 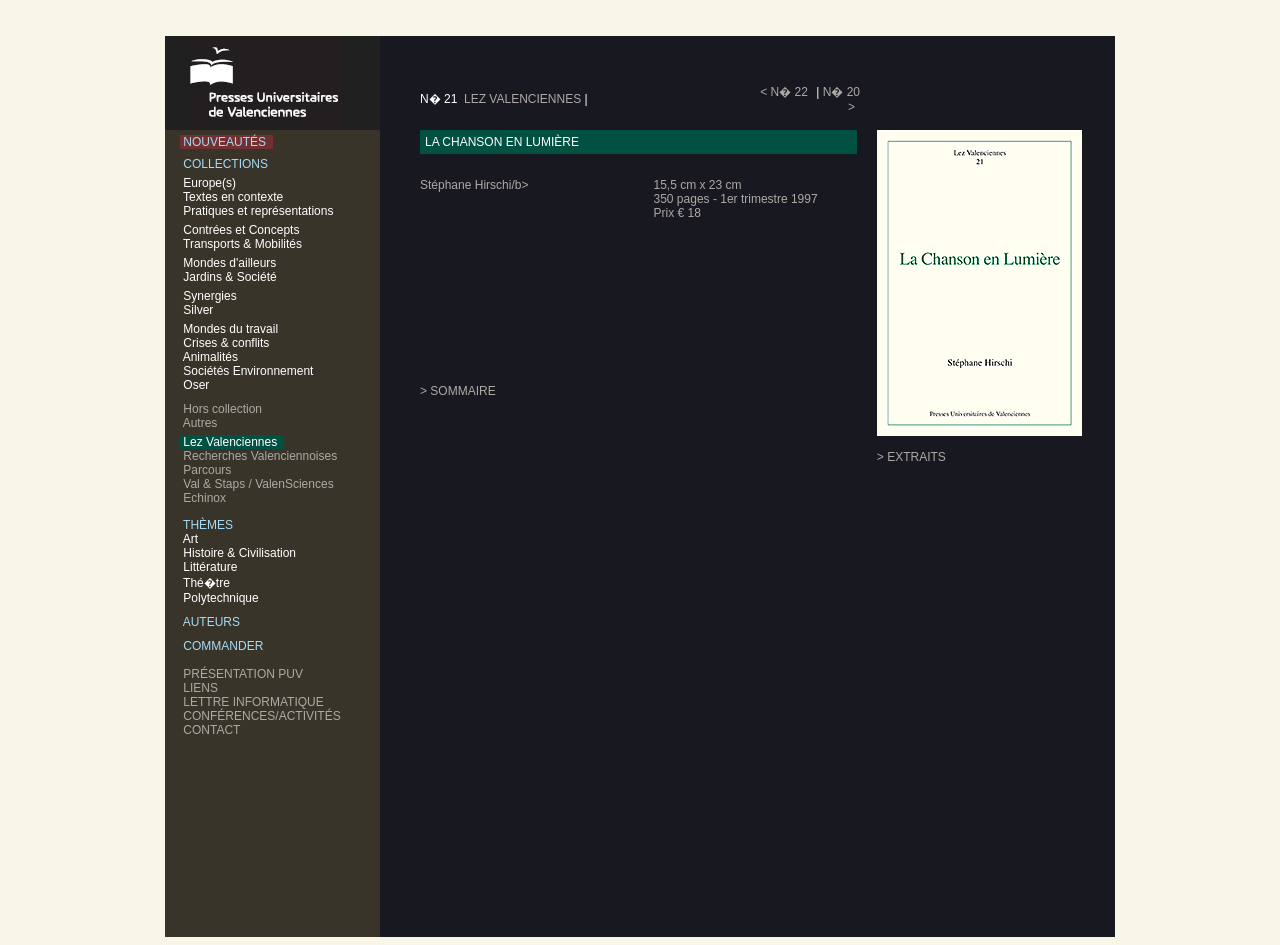 What do you see at coordinates (210, 296) in the screenshot?
I see `Synergies` at bounding box center [210, 296].